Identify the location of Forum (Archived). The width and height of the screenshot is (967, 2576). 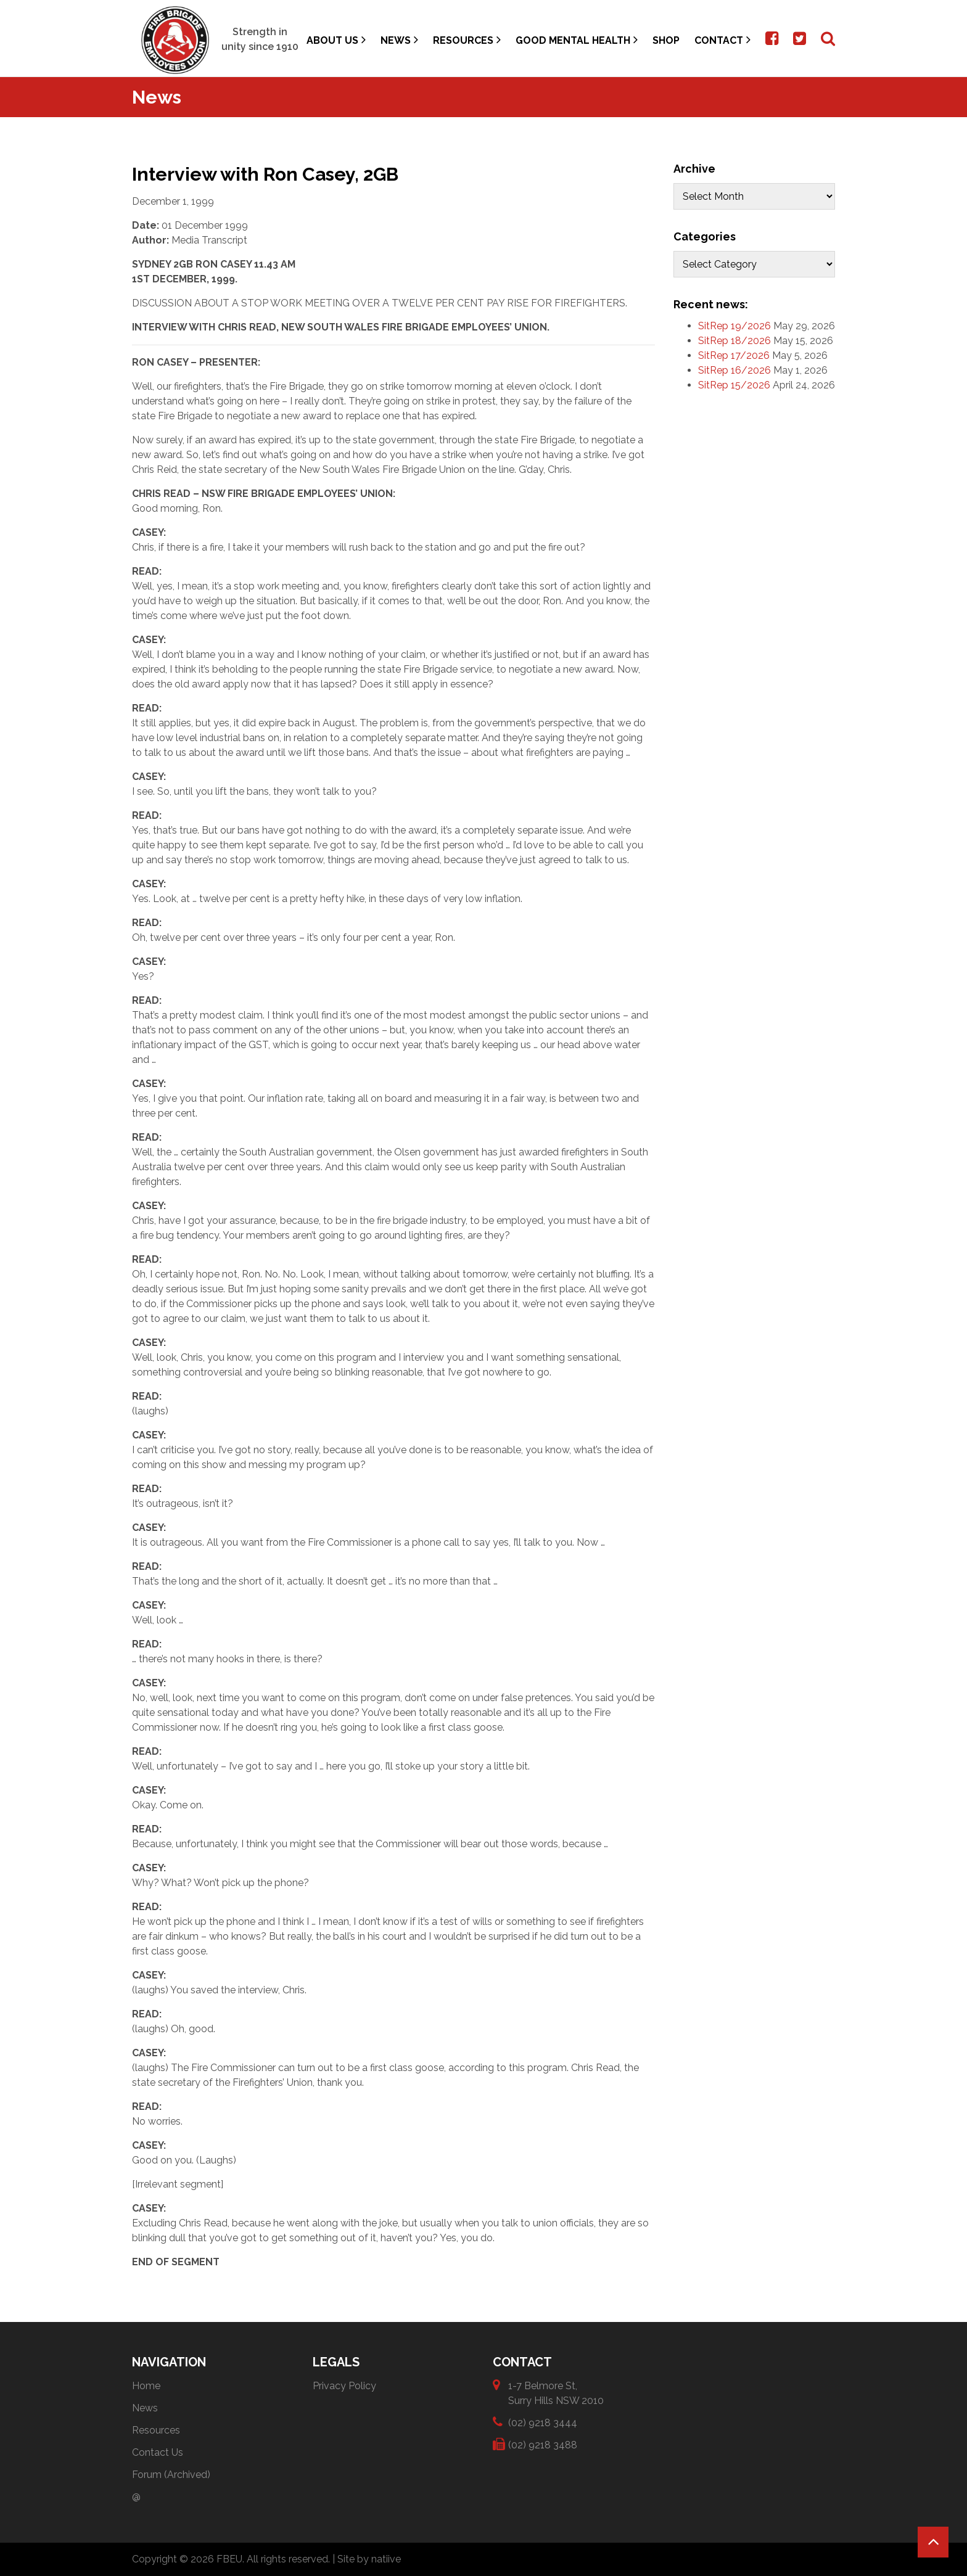
(171, 2474).